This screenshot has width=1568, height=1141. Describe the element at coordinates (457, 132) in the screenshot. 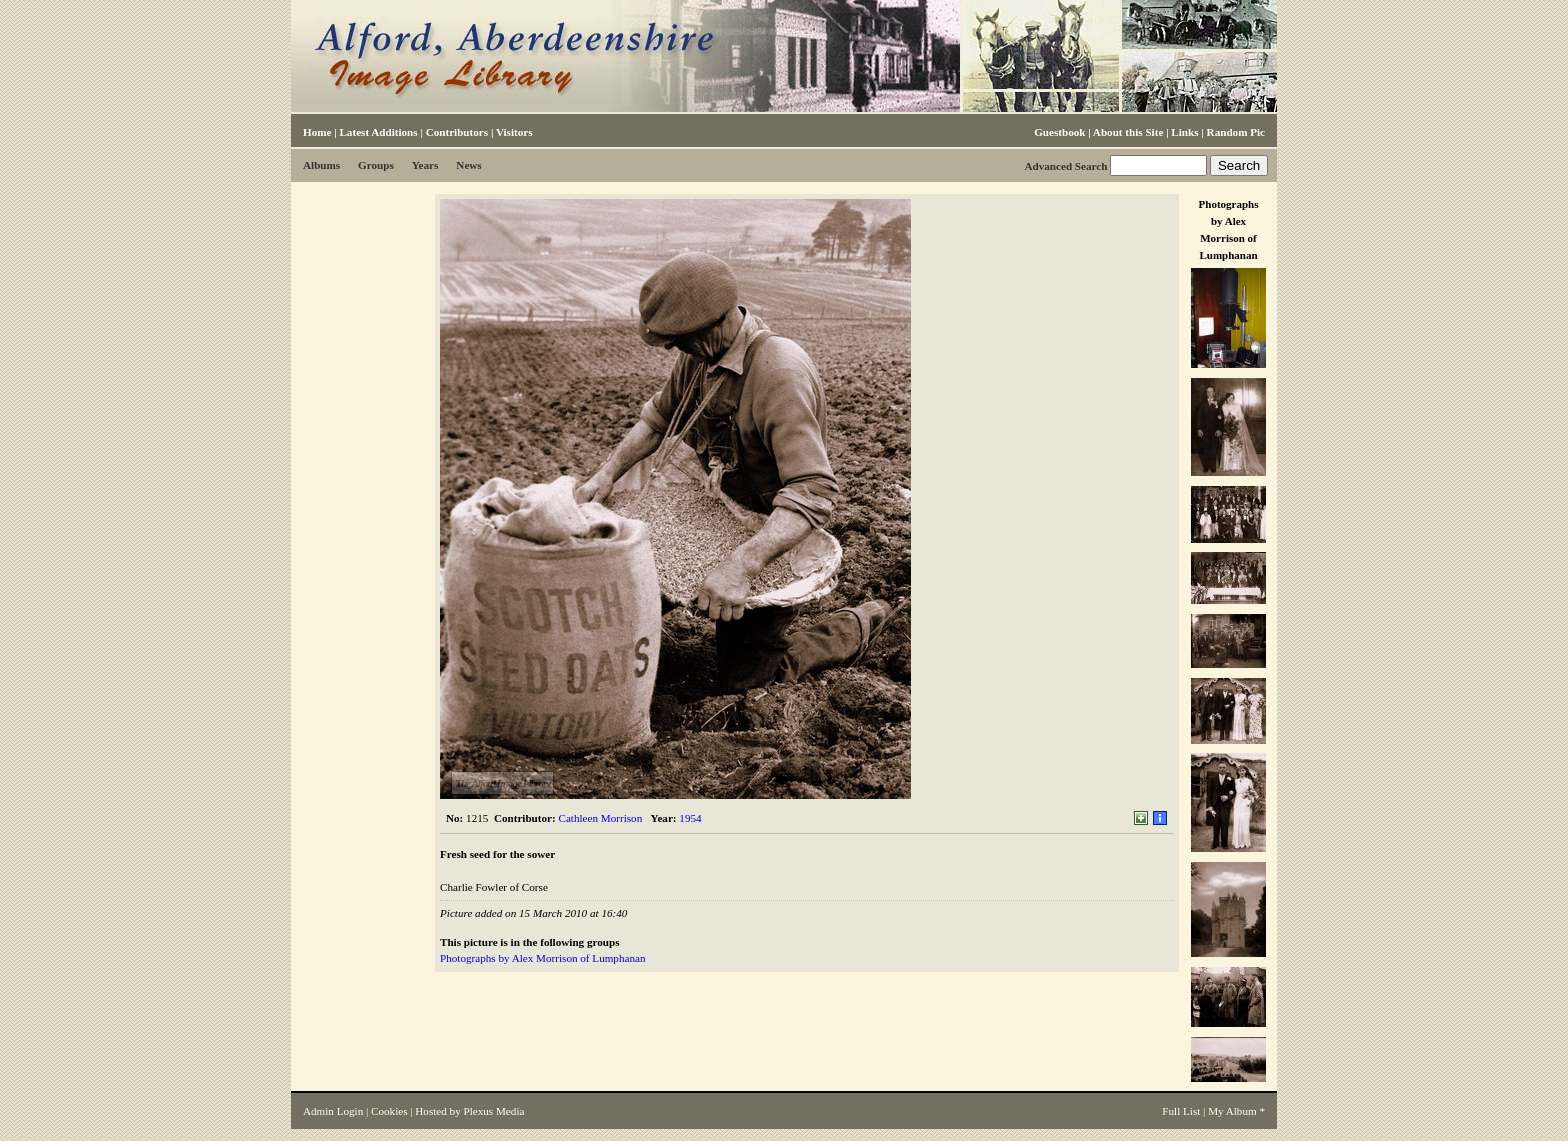

I see `Contributors` at that location.